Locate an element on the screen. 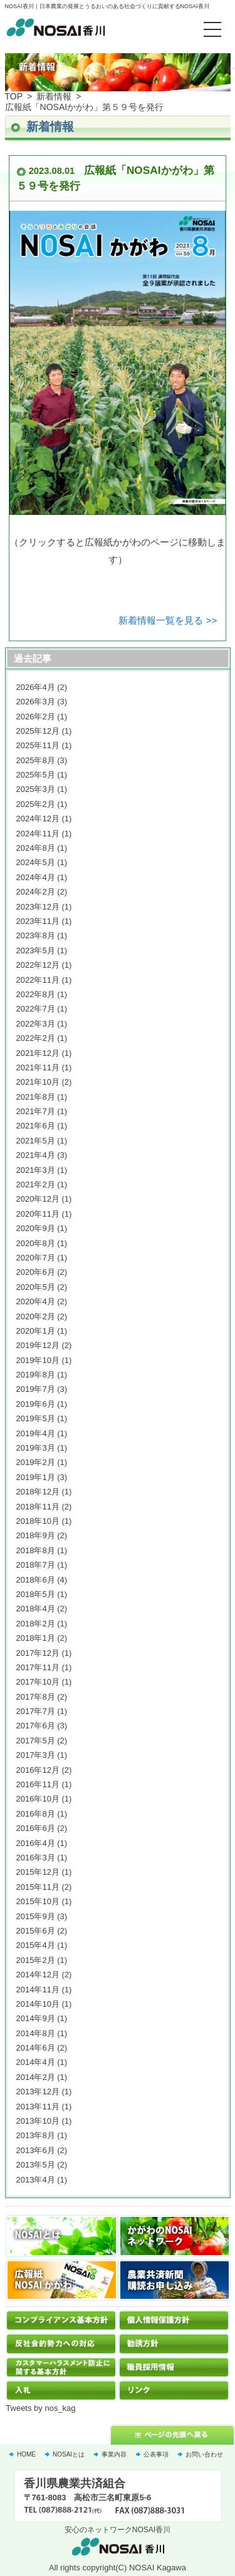 This screenshot has height=2576, width=235. 2019年10月 is located at coordinates (38, 1360).